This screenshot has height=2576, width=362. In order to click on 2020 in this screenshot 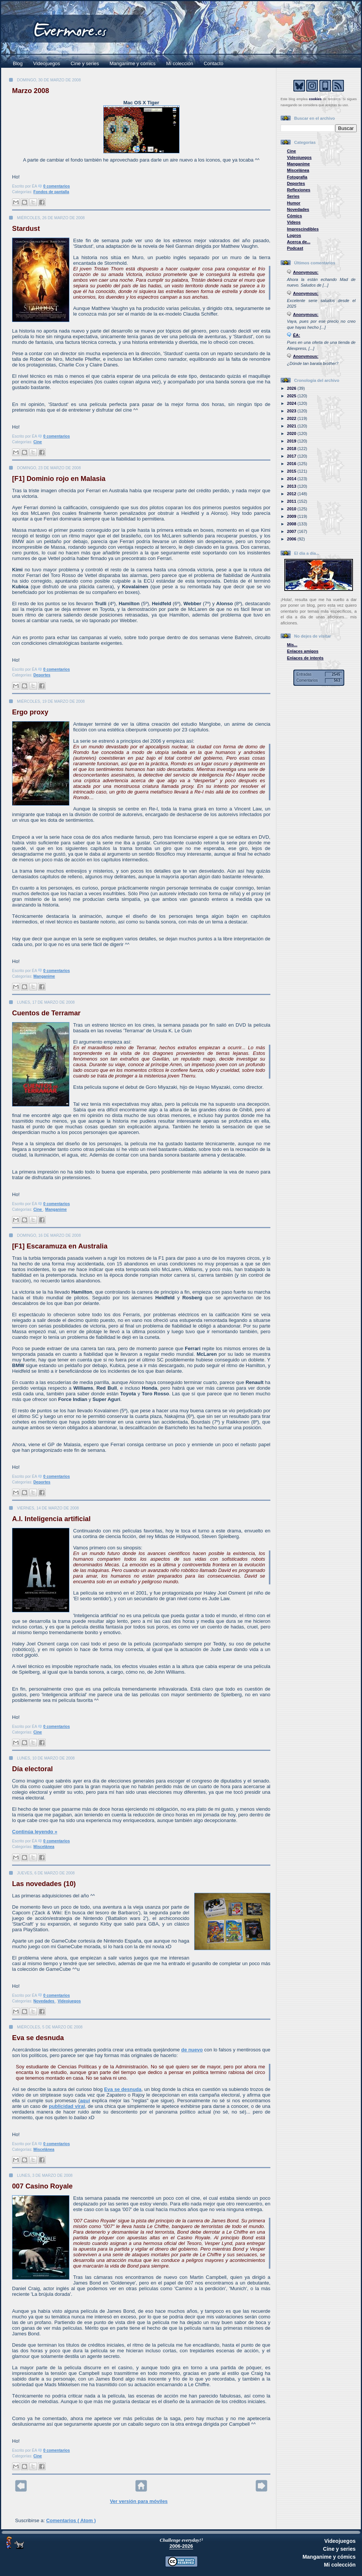, I will do `click(292, 433)`.